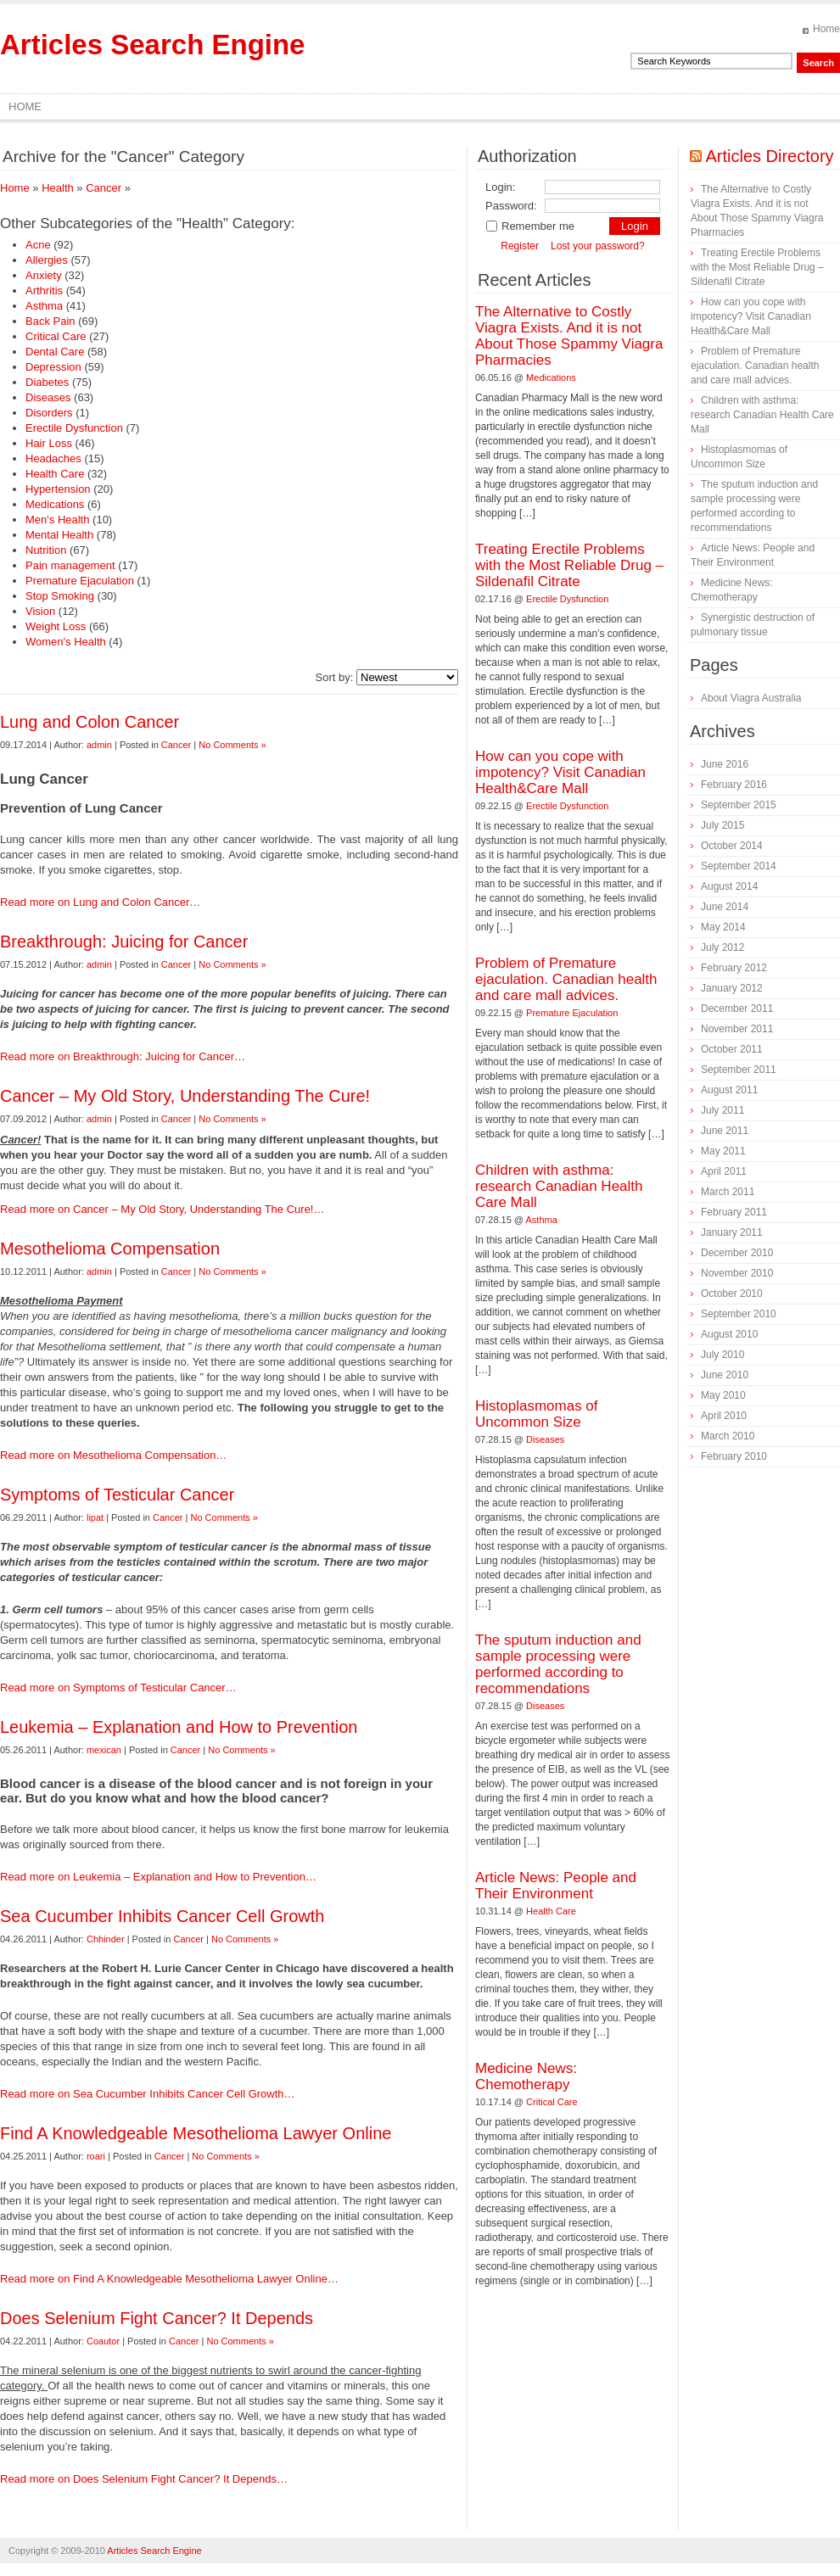 Image resolution: width=840 pixels, height=2576 pixels. I want to click on August 2014, so click(729, 886).